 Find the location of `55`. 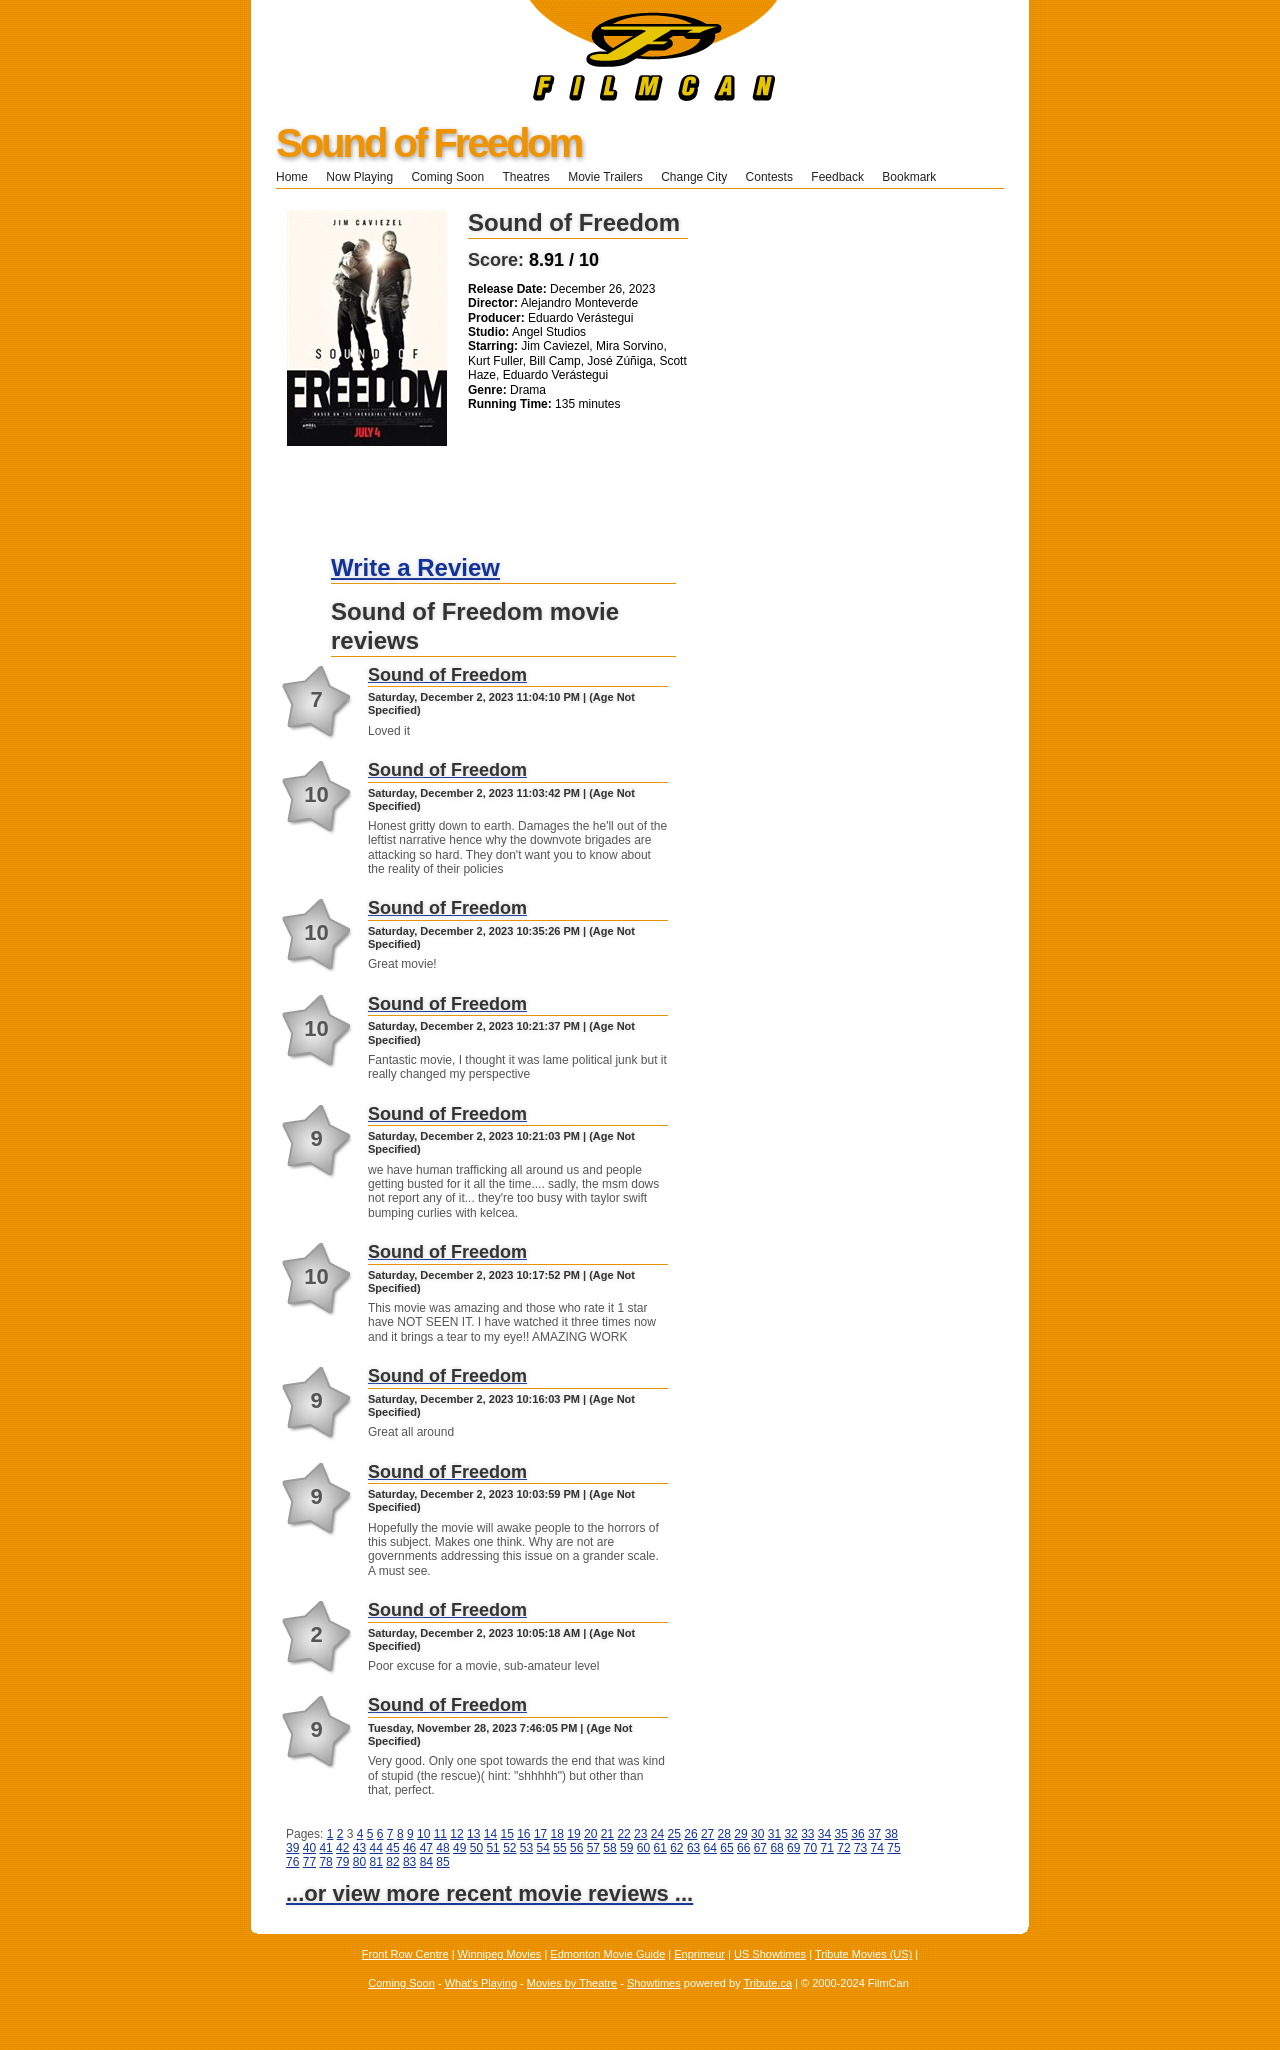

55 is located at coordinates (559, 1848).